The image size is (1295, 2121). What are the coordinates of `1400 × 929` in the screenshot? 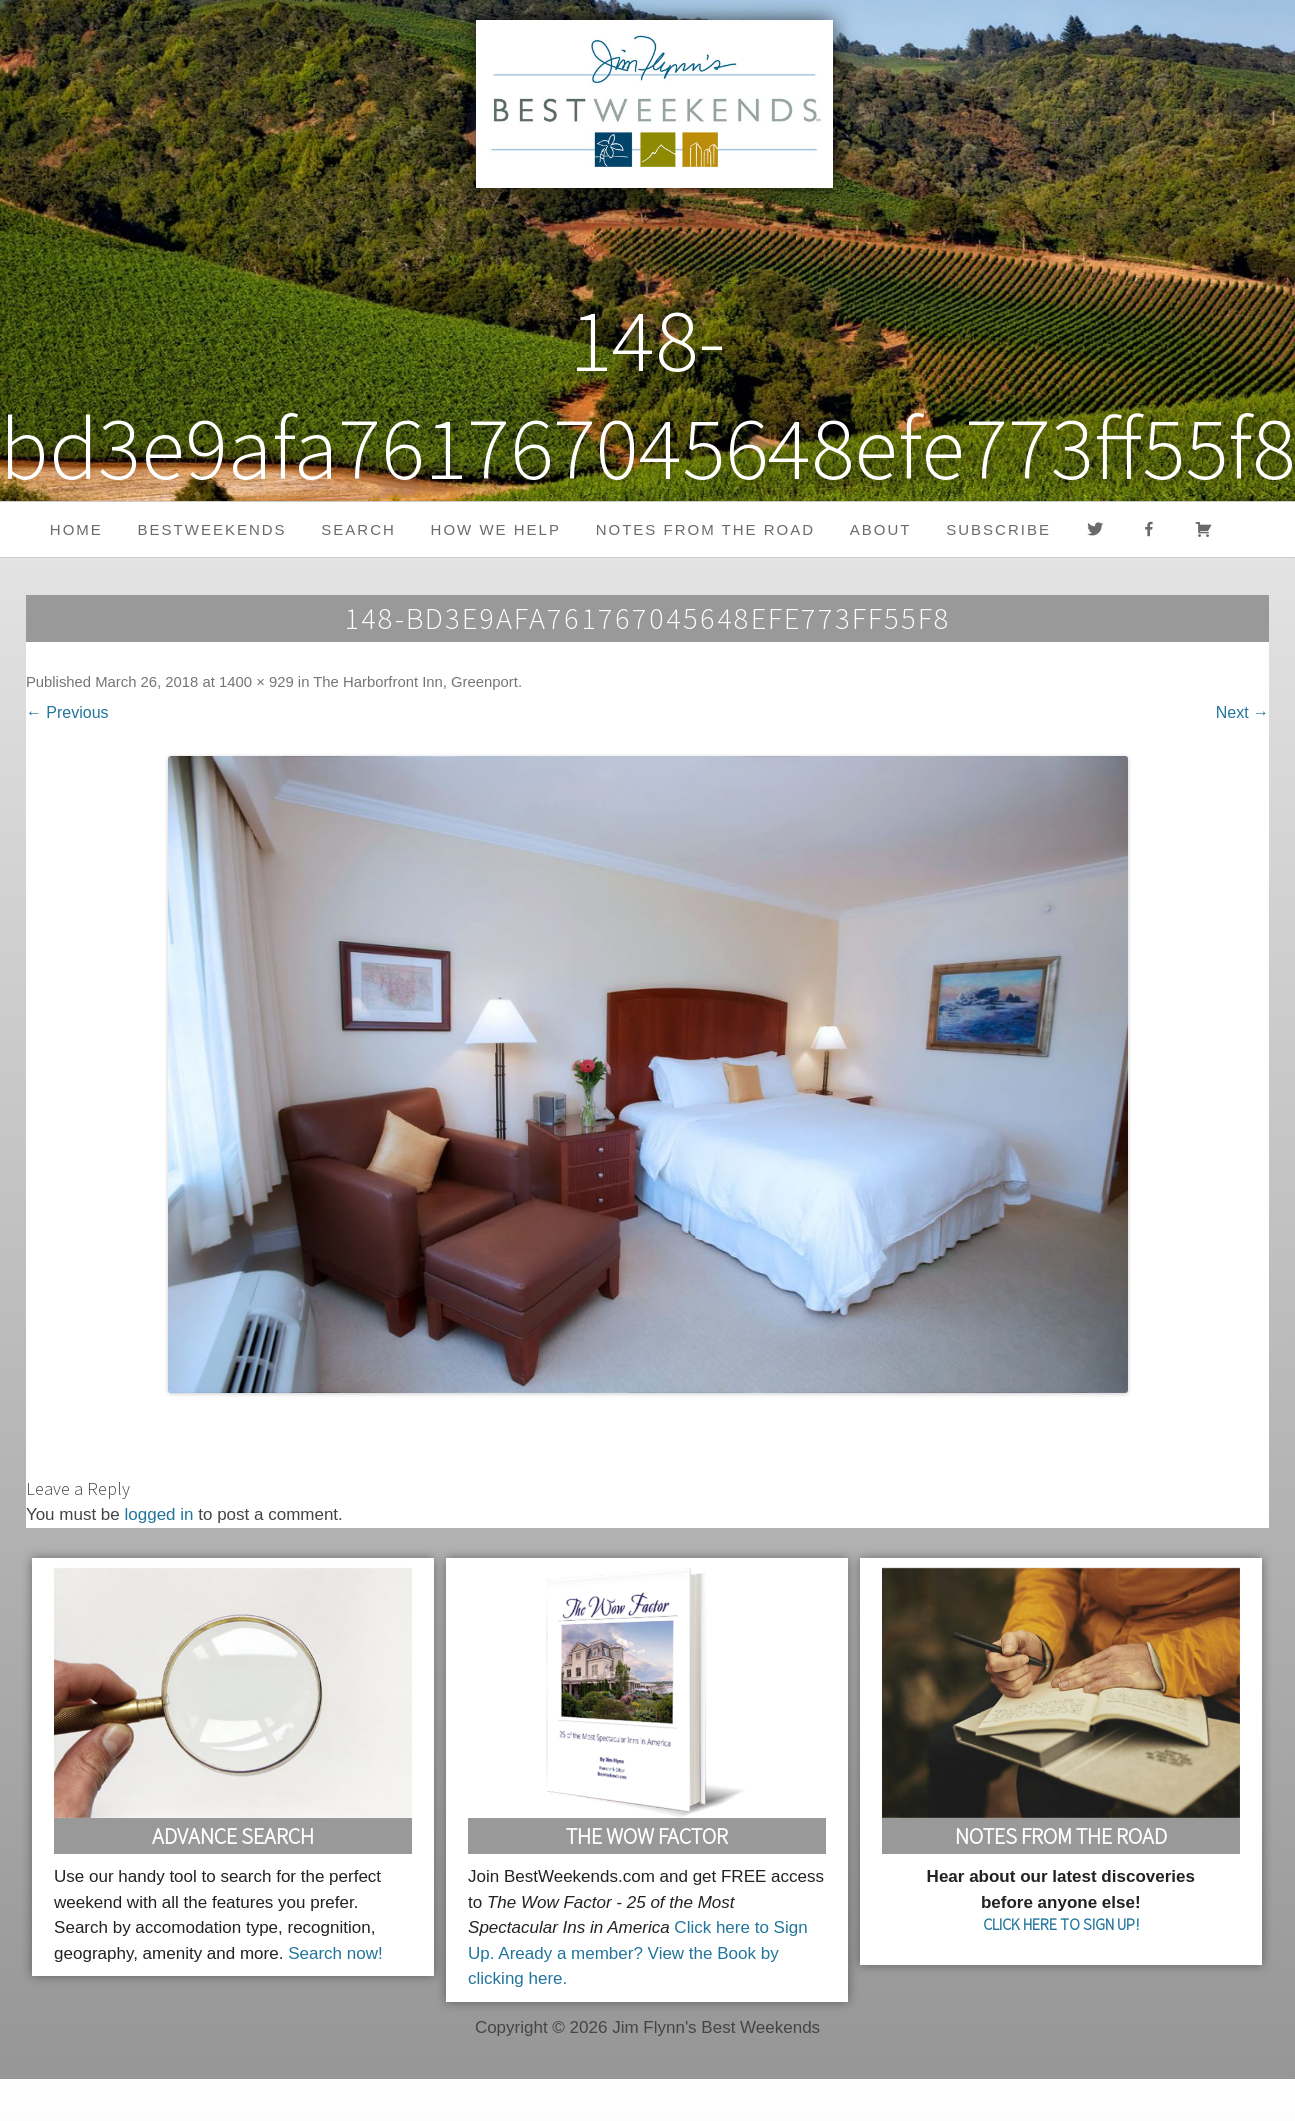 It's located at (256, 682).